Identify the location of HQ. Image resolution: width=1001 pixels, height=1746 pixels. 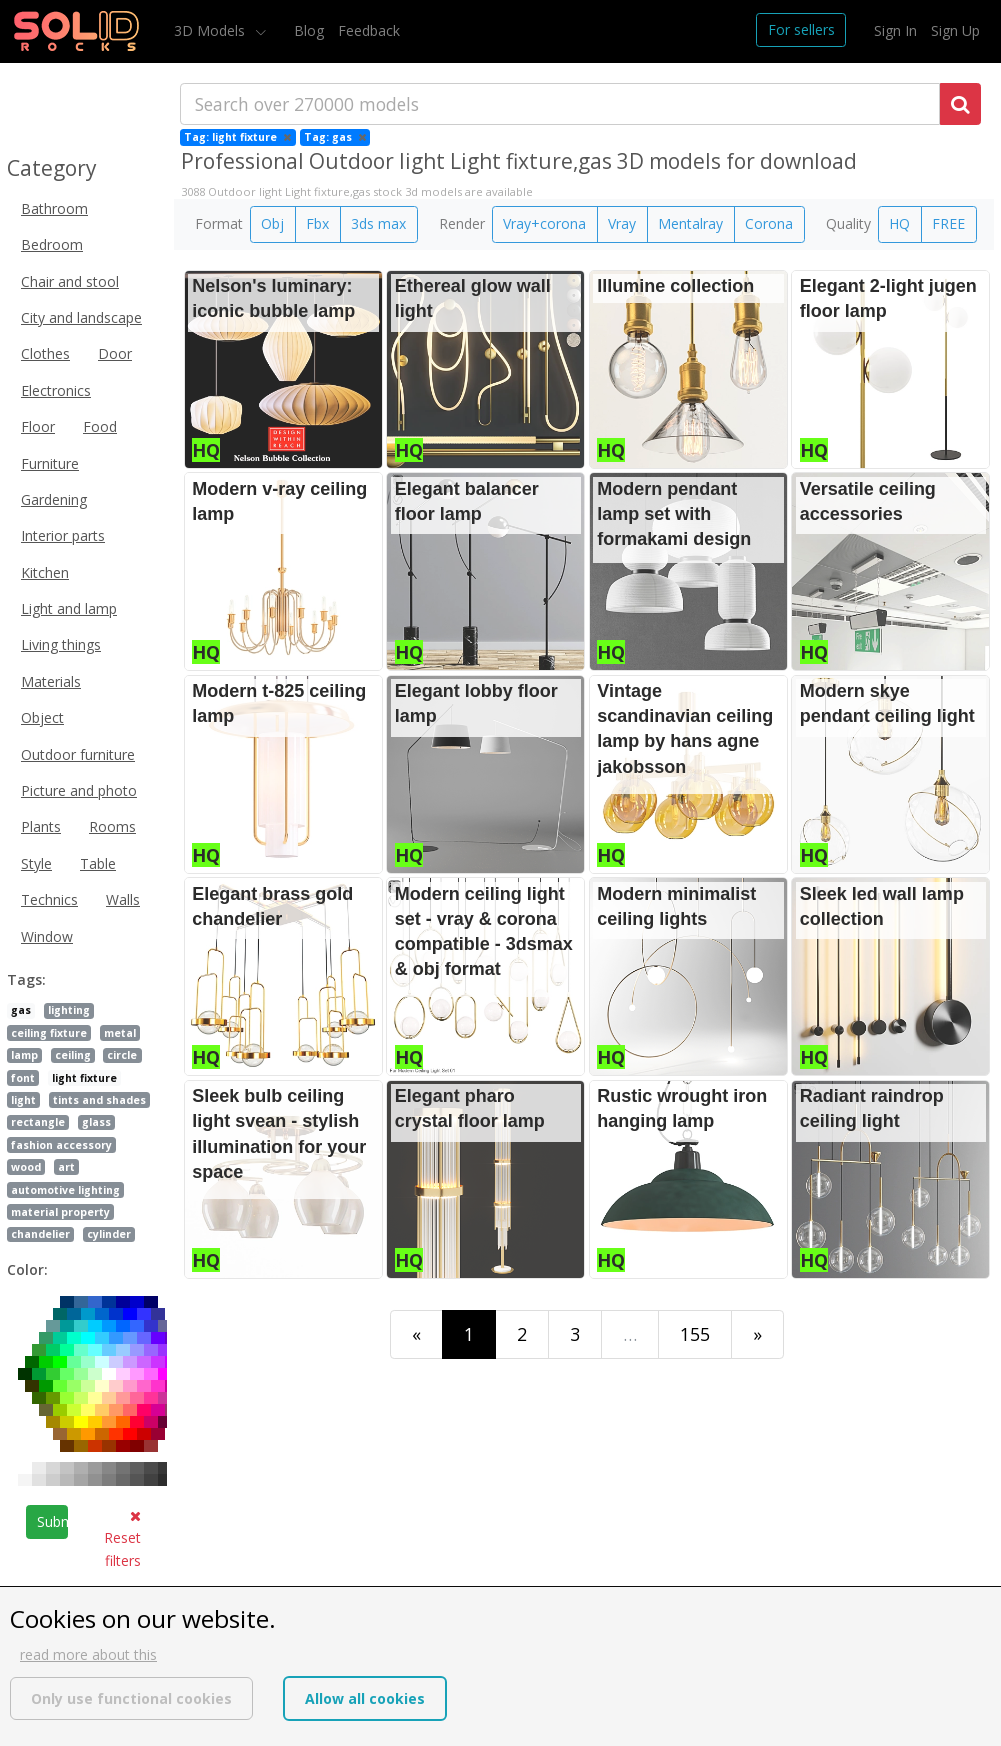
(899, 223).